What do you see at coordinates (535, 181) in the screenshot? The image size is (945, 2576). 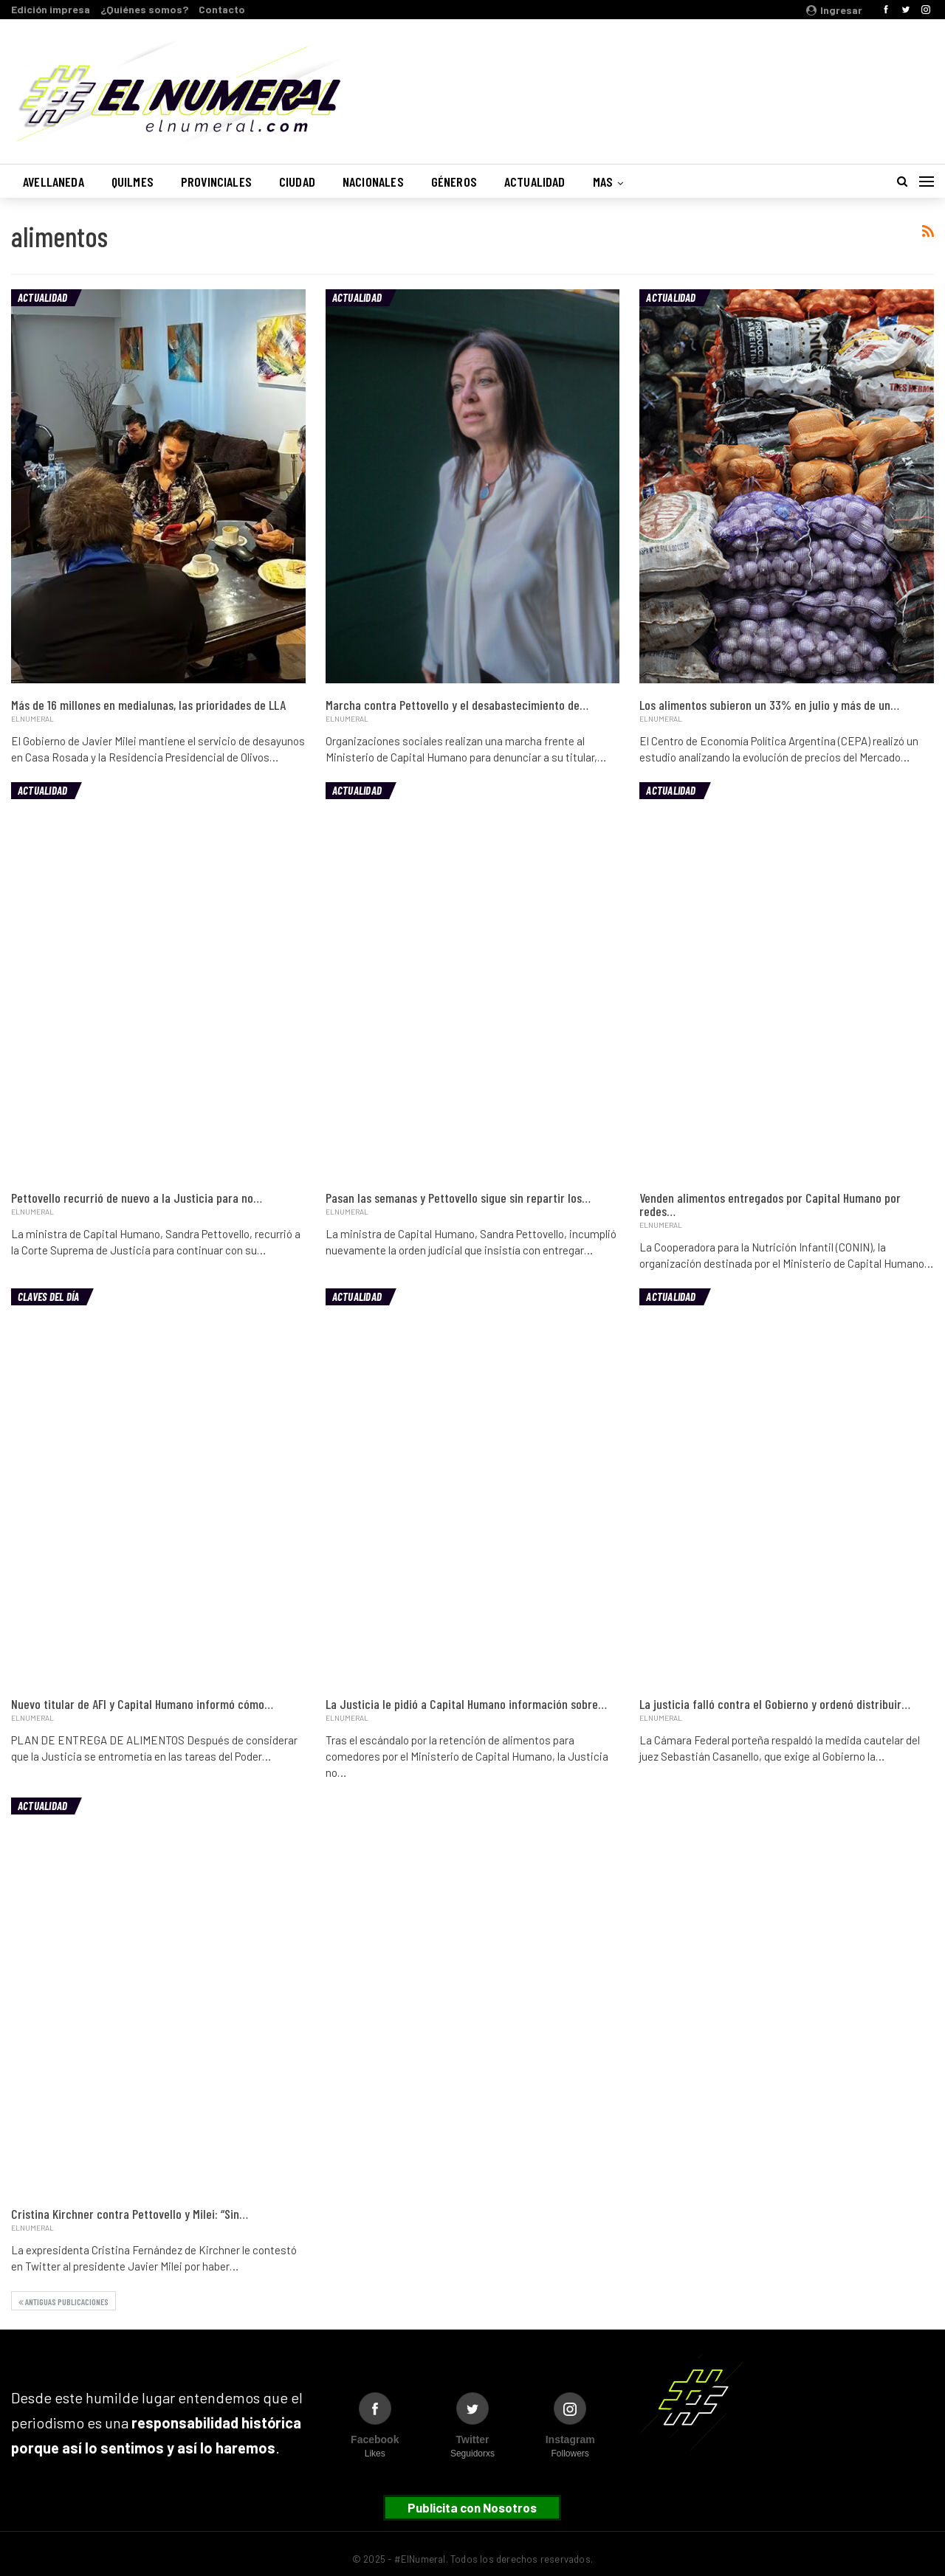 I see `Actualidad` at bounding box center [535, 181].